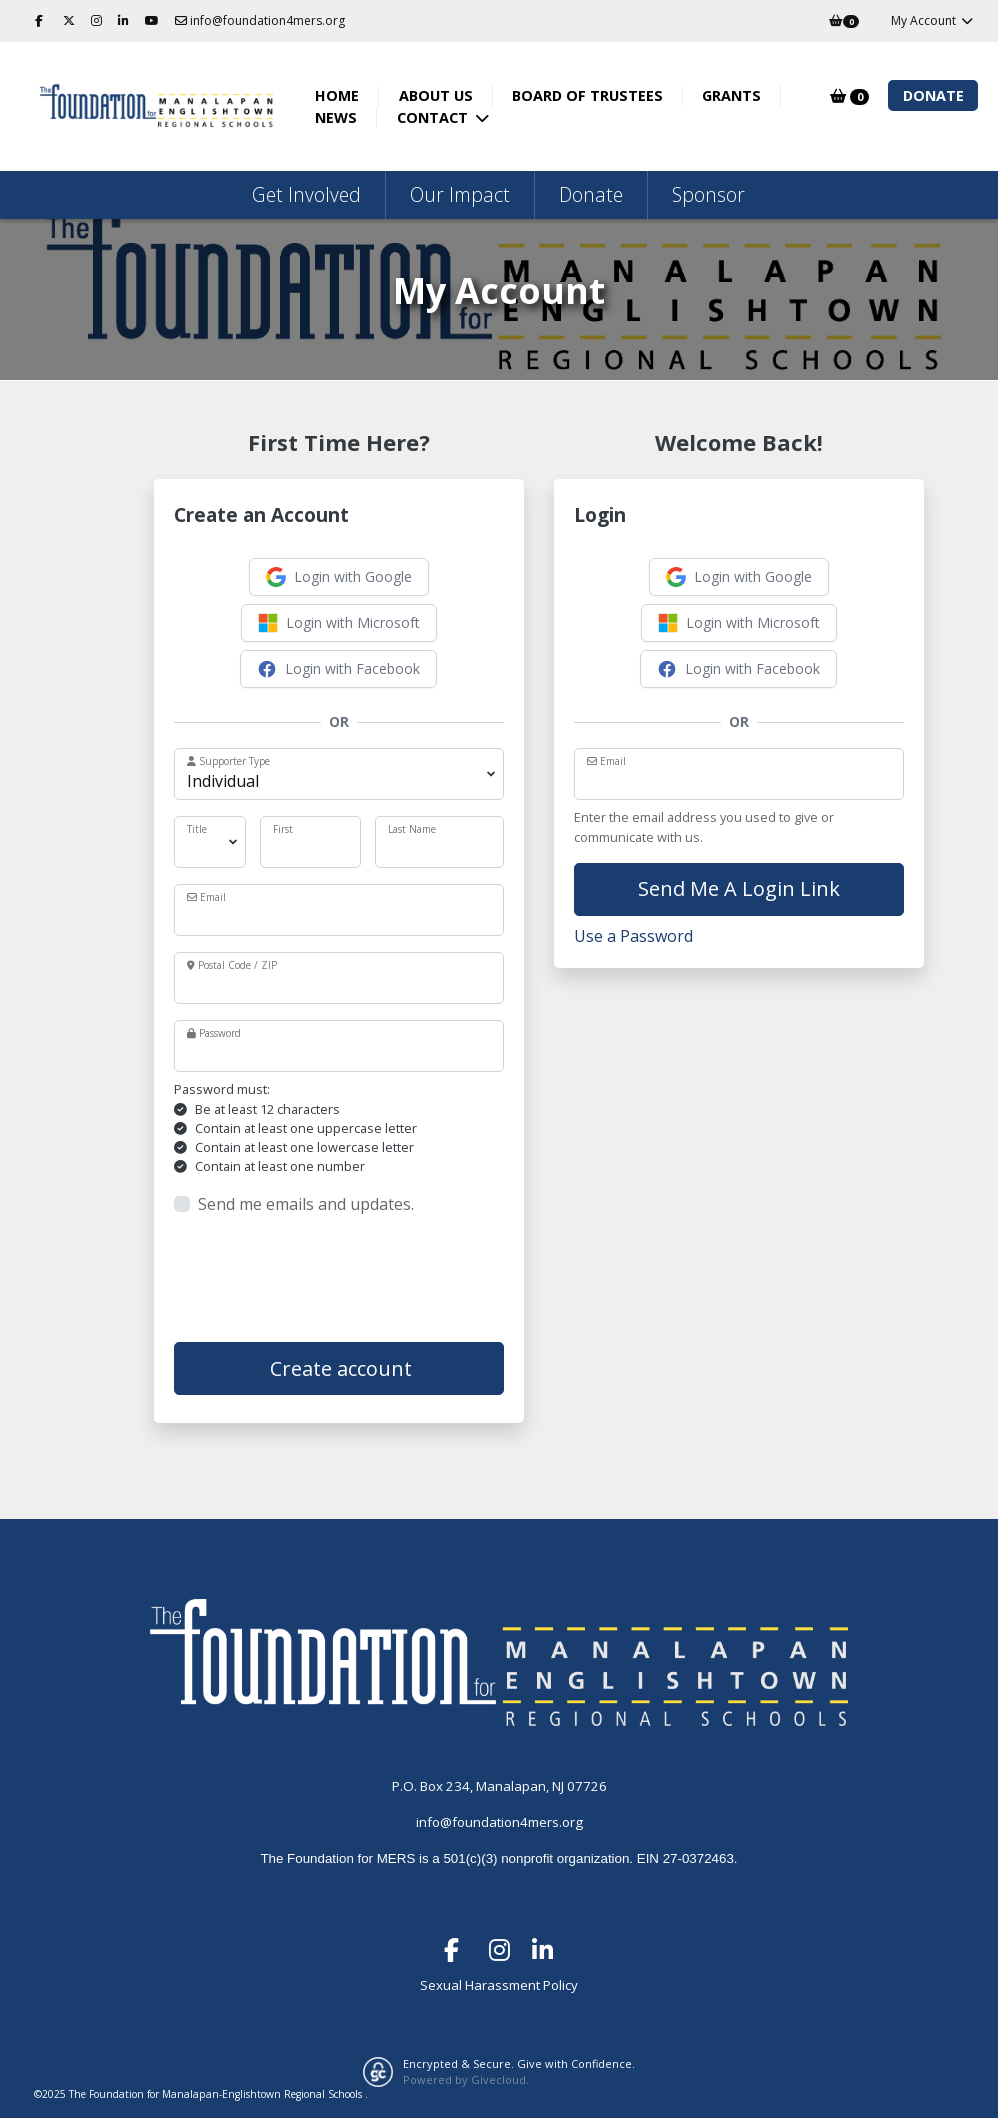  I want to click on Powered by Givecloud., so click(466, 2079).